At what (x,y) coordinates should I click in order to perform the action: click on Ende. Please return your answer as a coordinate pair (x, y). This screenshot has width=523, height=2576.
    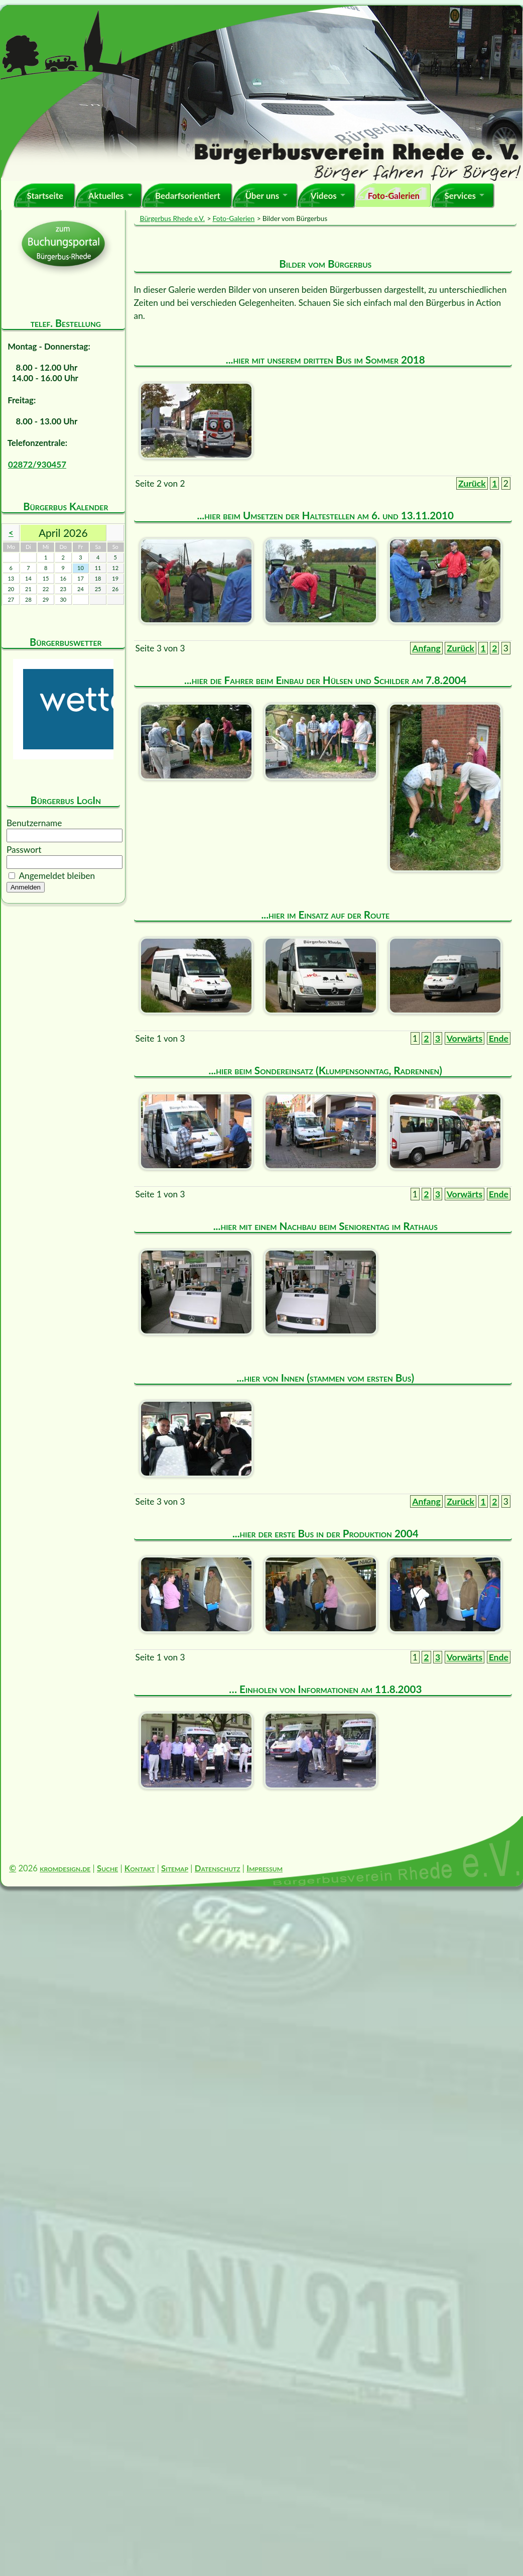
    Looking at the image, I should click on (498, 1038).